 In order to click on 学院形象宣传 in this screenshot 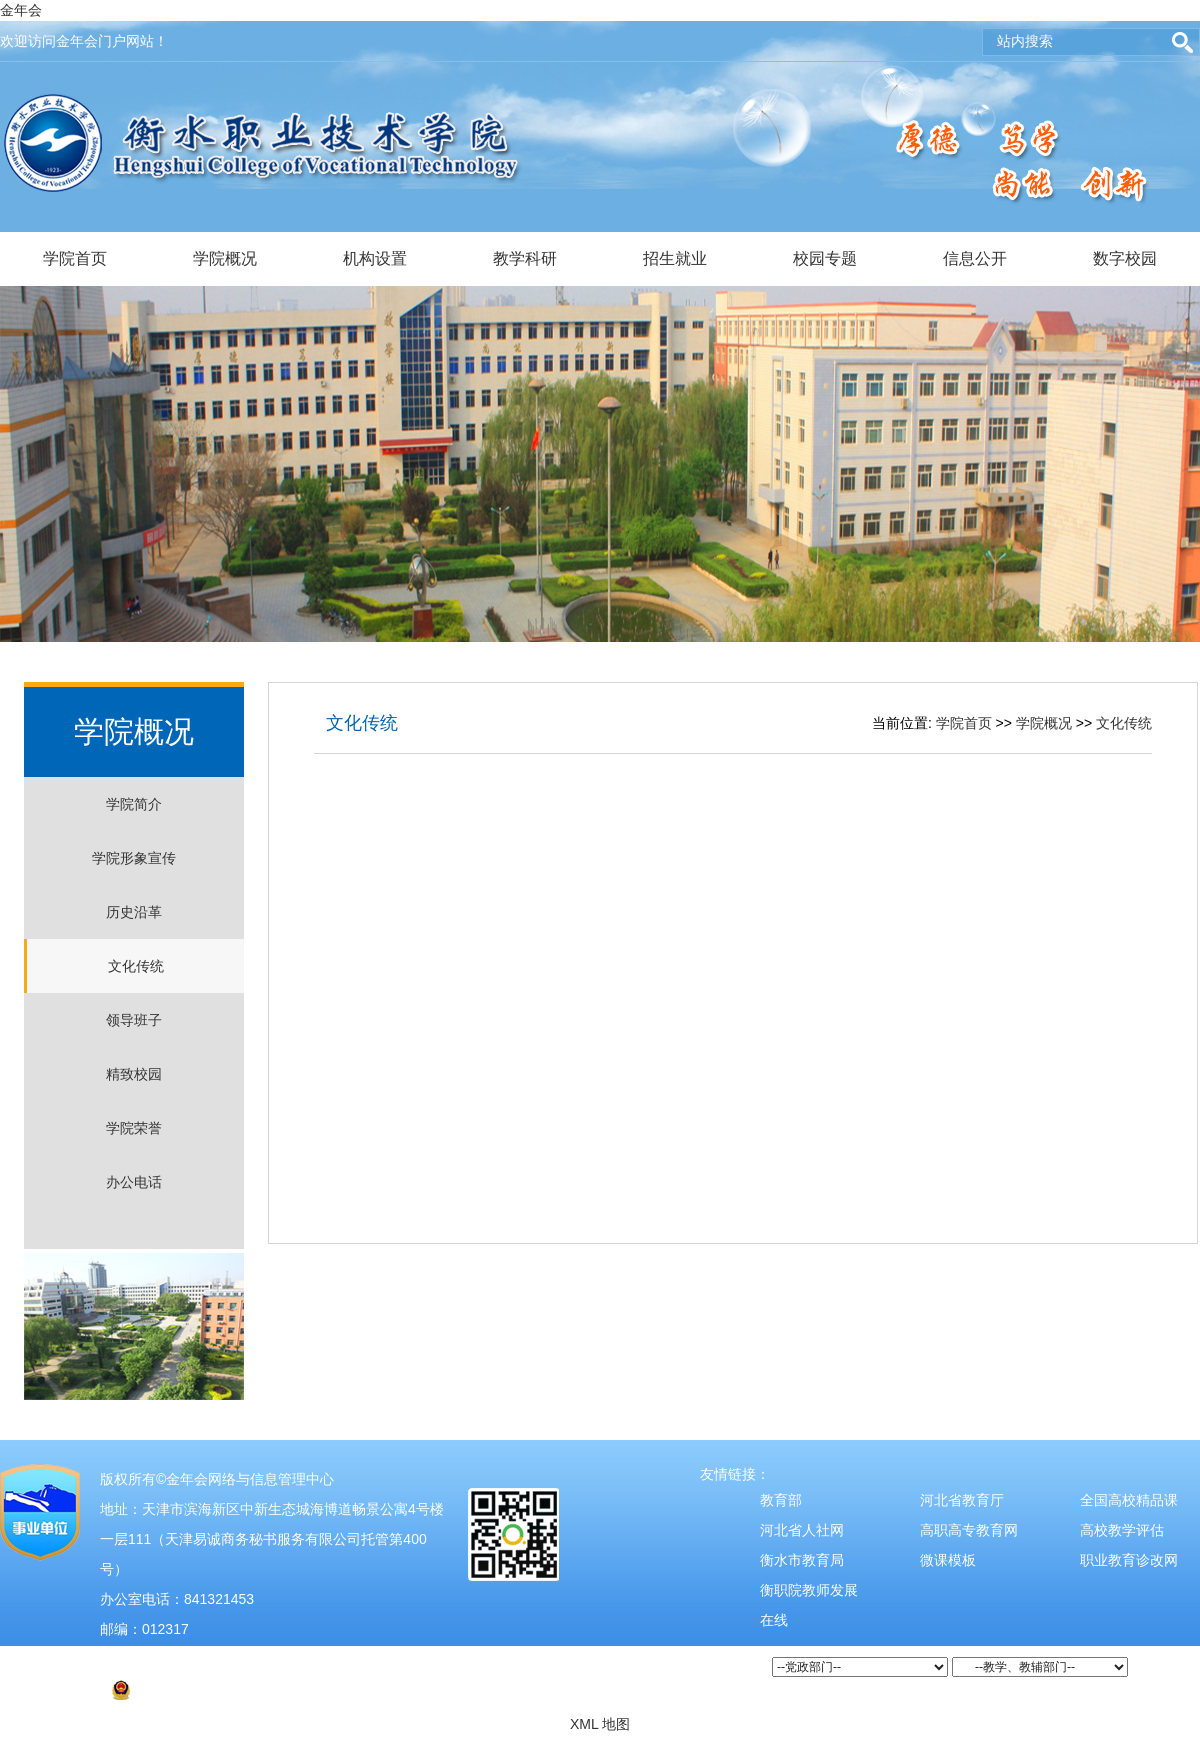, I will do `click(134, 858)`.